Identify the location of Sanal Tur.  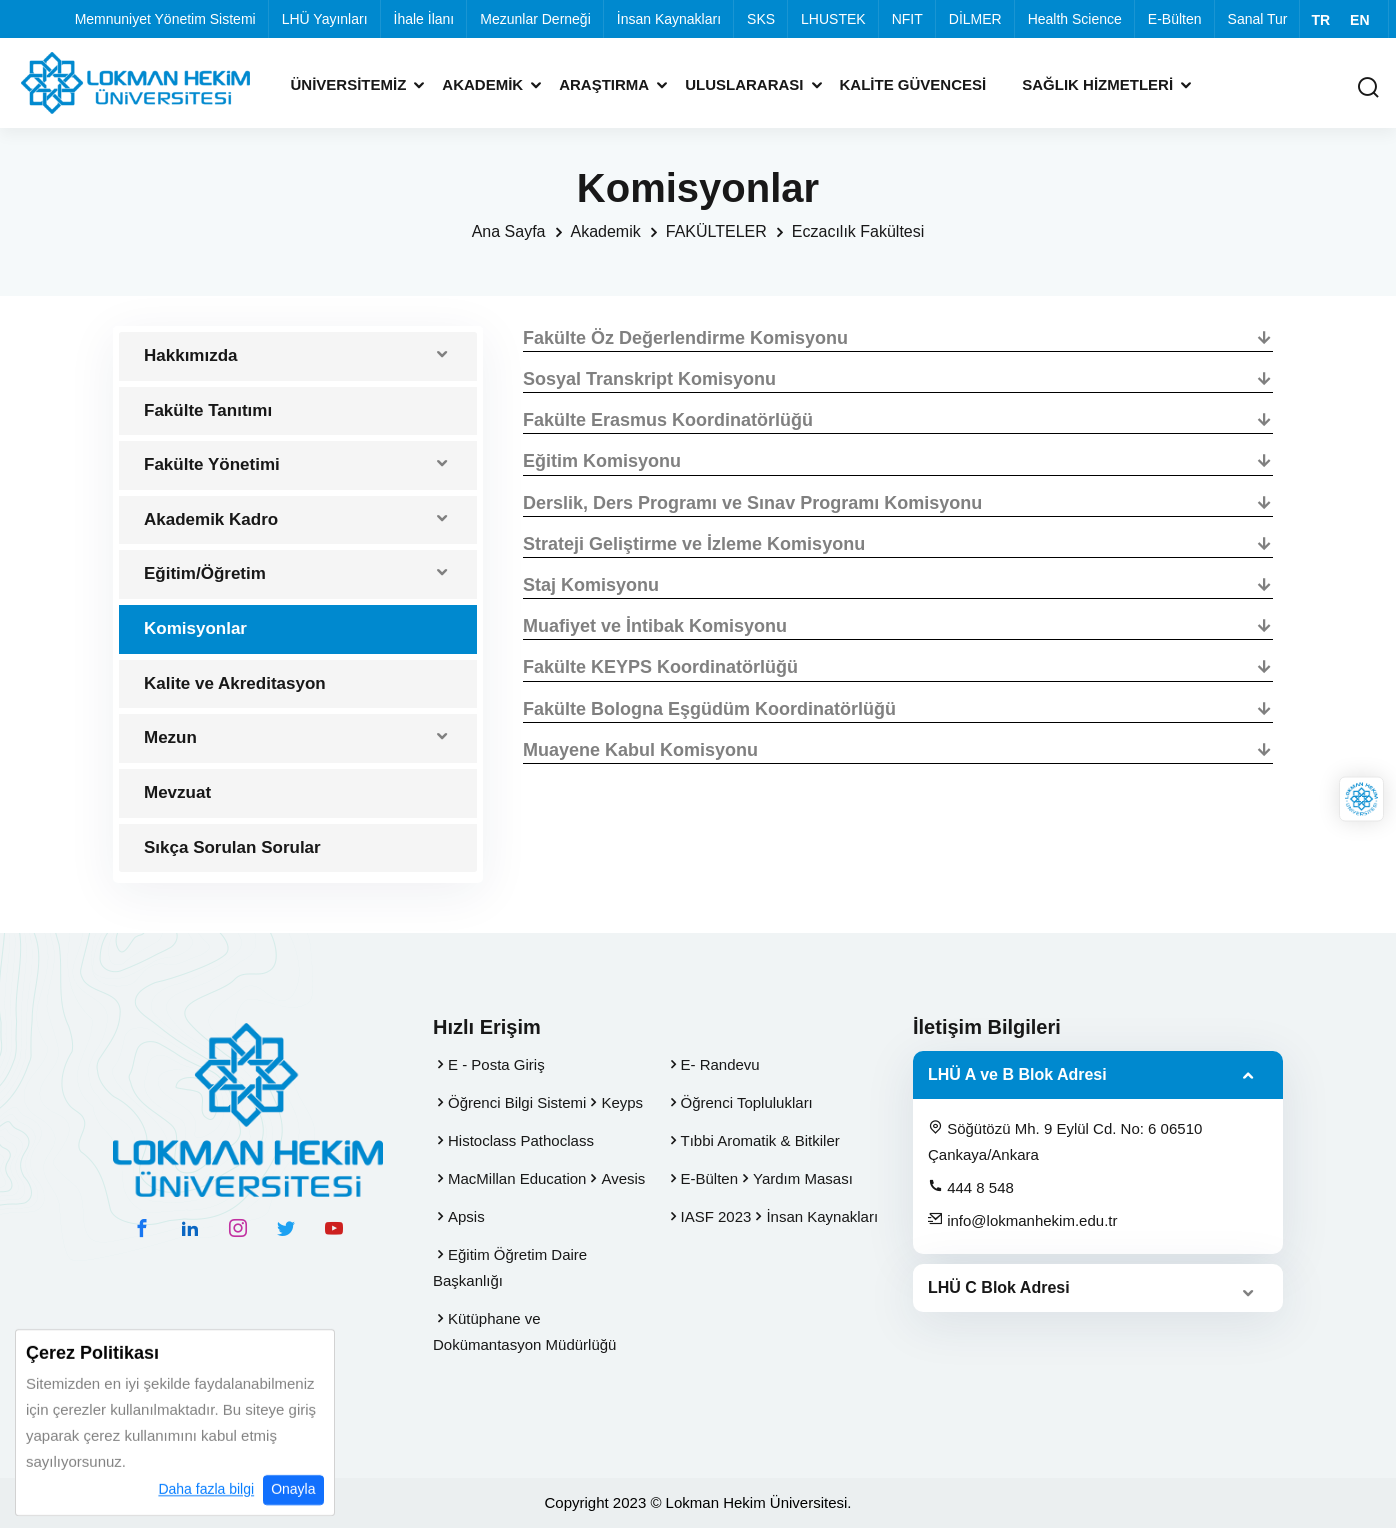
(1258, 19).